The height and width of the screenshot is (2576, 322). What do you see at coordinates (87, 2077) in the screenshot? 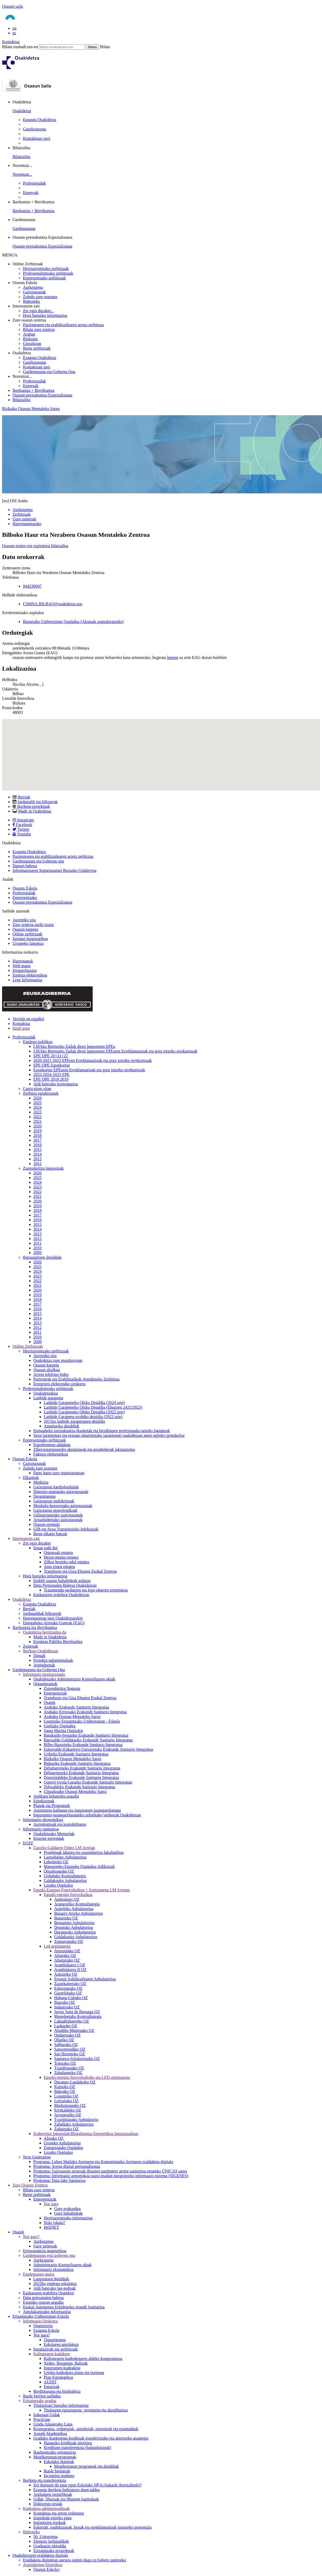
I see `Eguzki-energia fotovoltaikoko eta LED argiztapena` at bounding box center [87, 2077].